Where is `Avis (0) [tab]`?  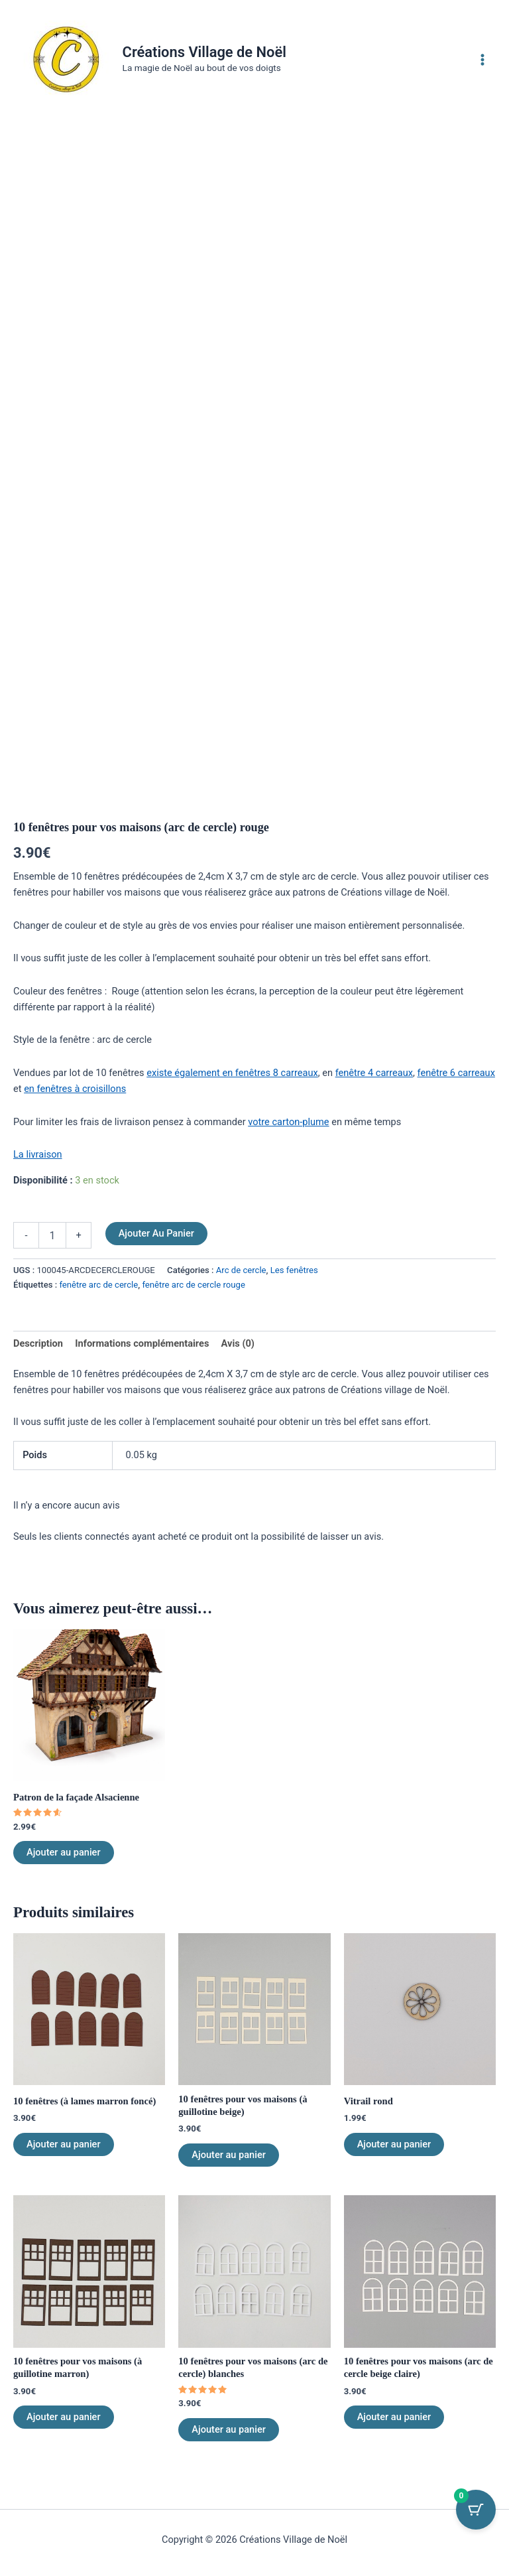 Avis (0) [tab] is located at coordinates (237, 1344).